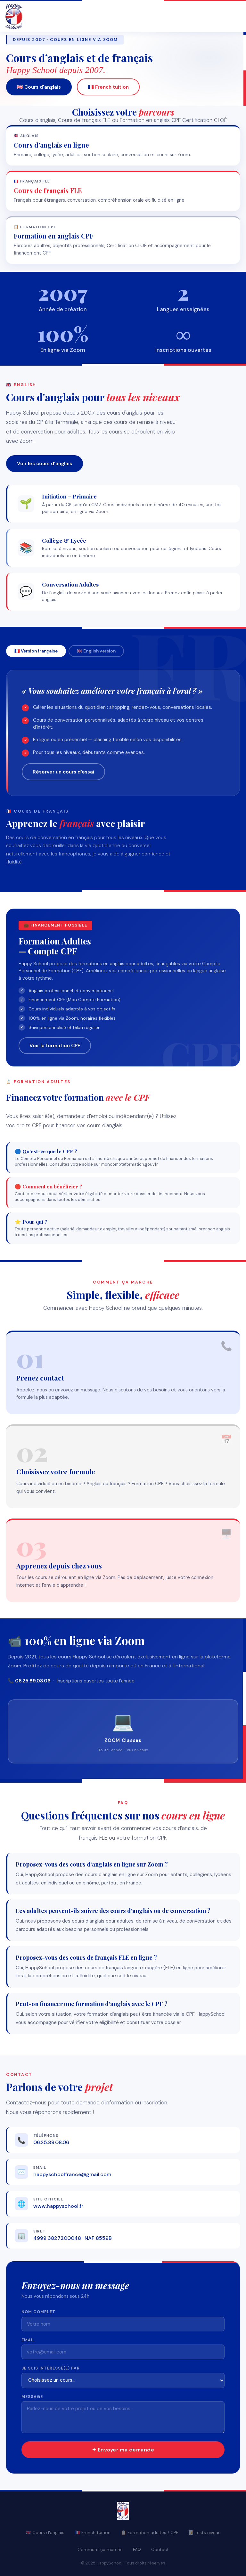 The width and height of the screenshot is (246, 2576). What do you see at coordinates (38, 2311) in the screenshot?
I see `Nom complet` at bounding box center [38, 2311].